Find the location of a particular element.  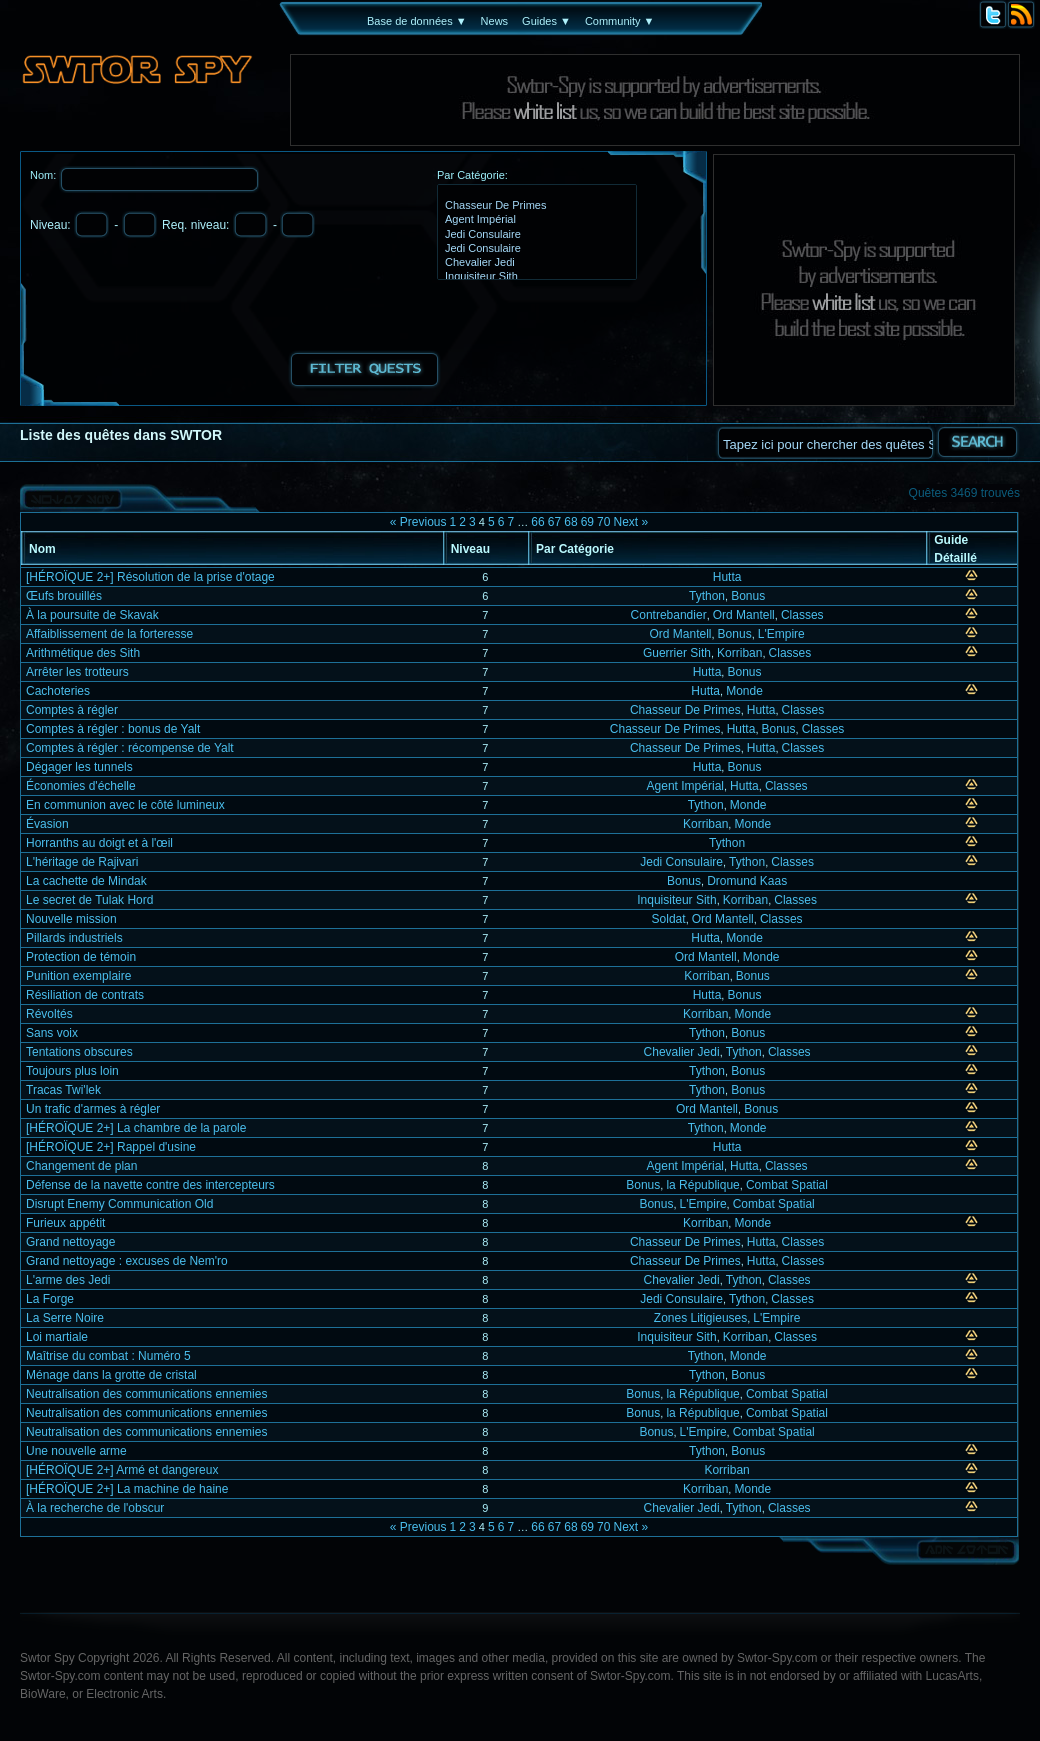

Combat Spatial is located at coordinates (787, 1185).